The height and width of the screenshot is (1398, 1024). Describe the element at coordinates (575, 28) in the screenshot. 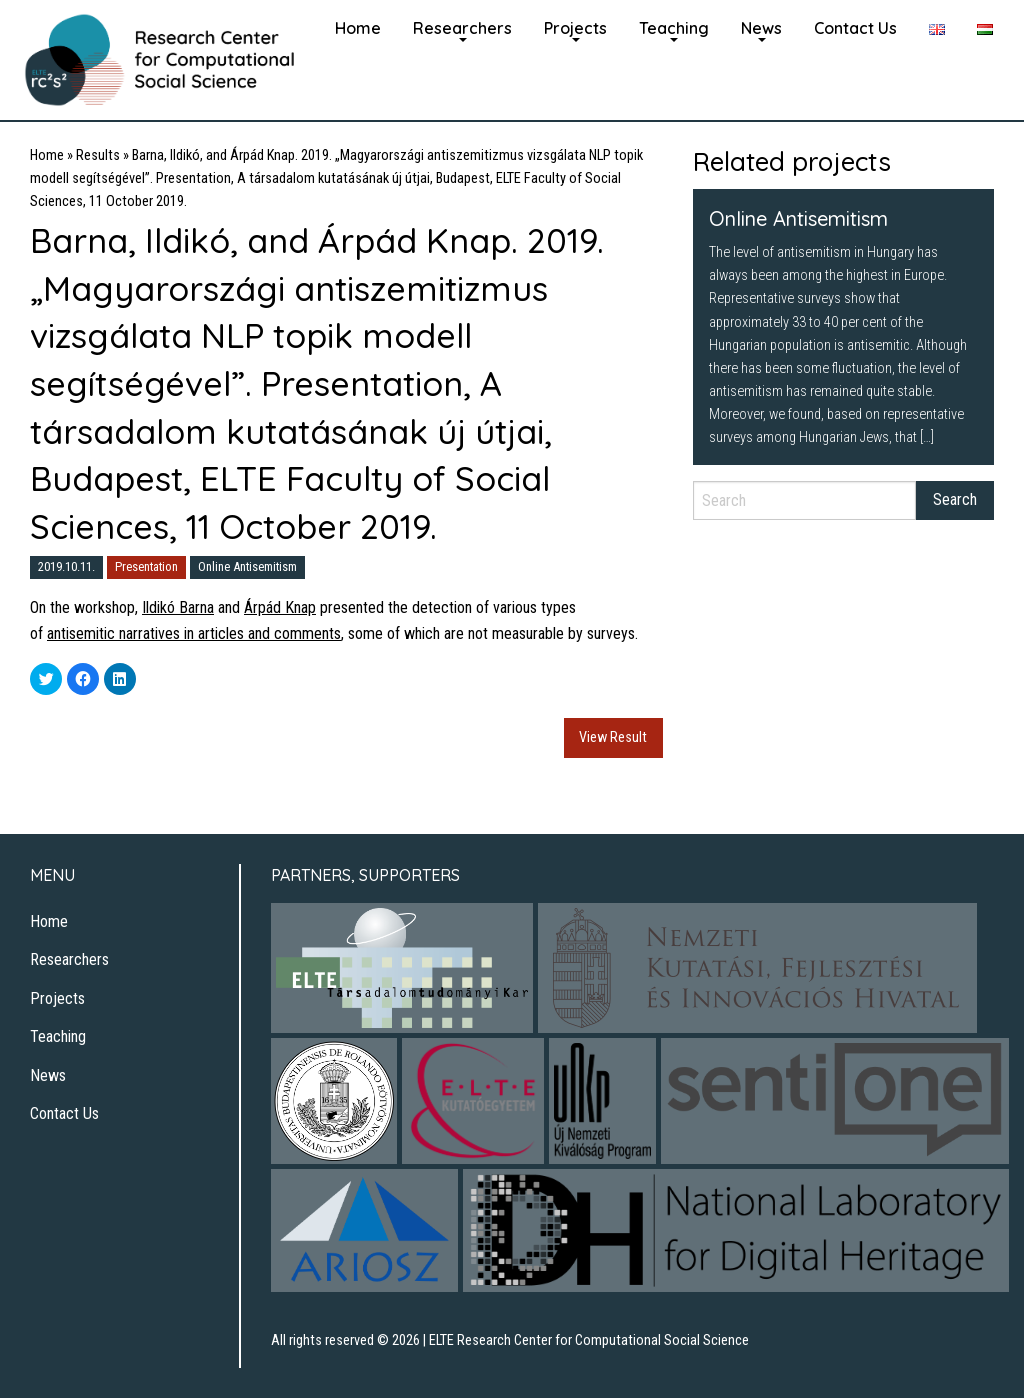

I see `Projects` at that location.